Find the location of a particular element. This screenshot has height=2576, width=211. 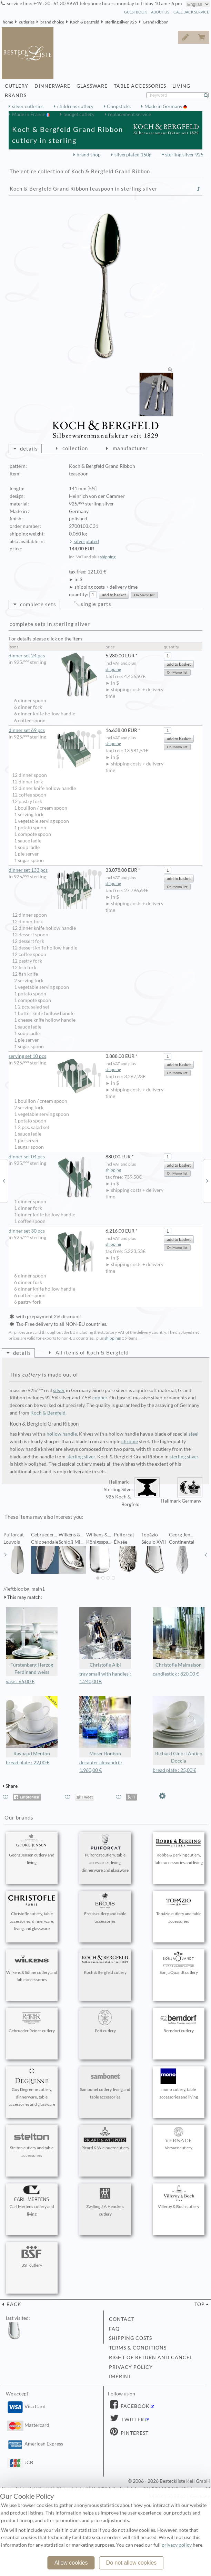

Allow cookies is located at coordinates (71, 2563).